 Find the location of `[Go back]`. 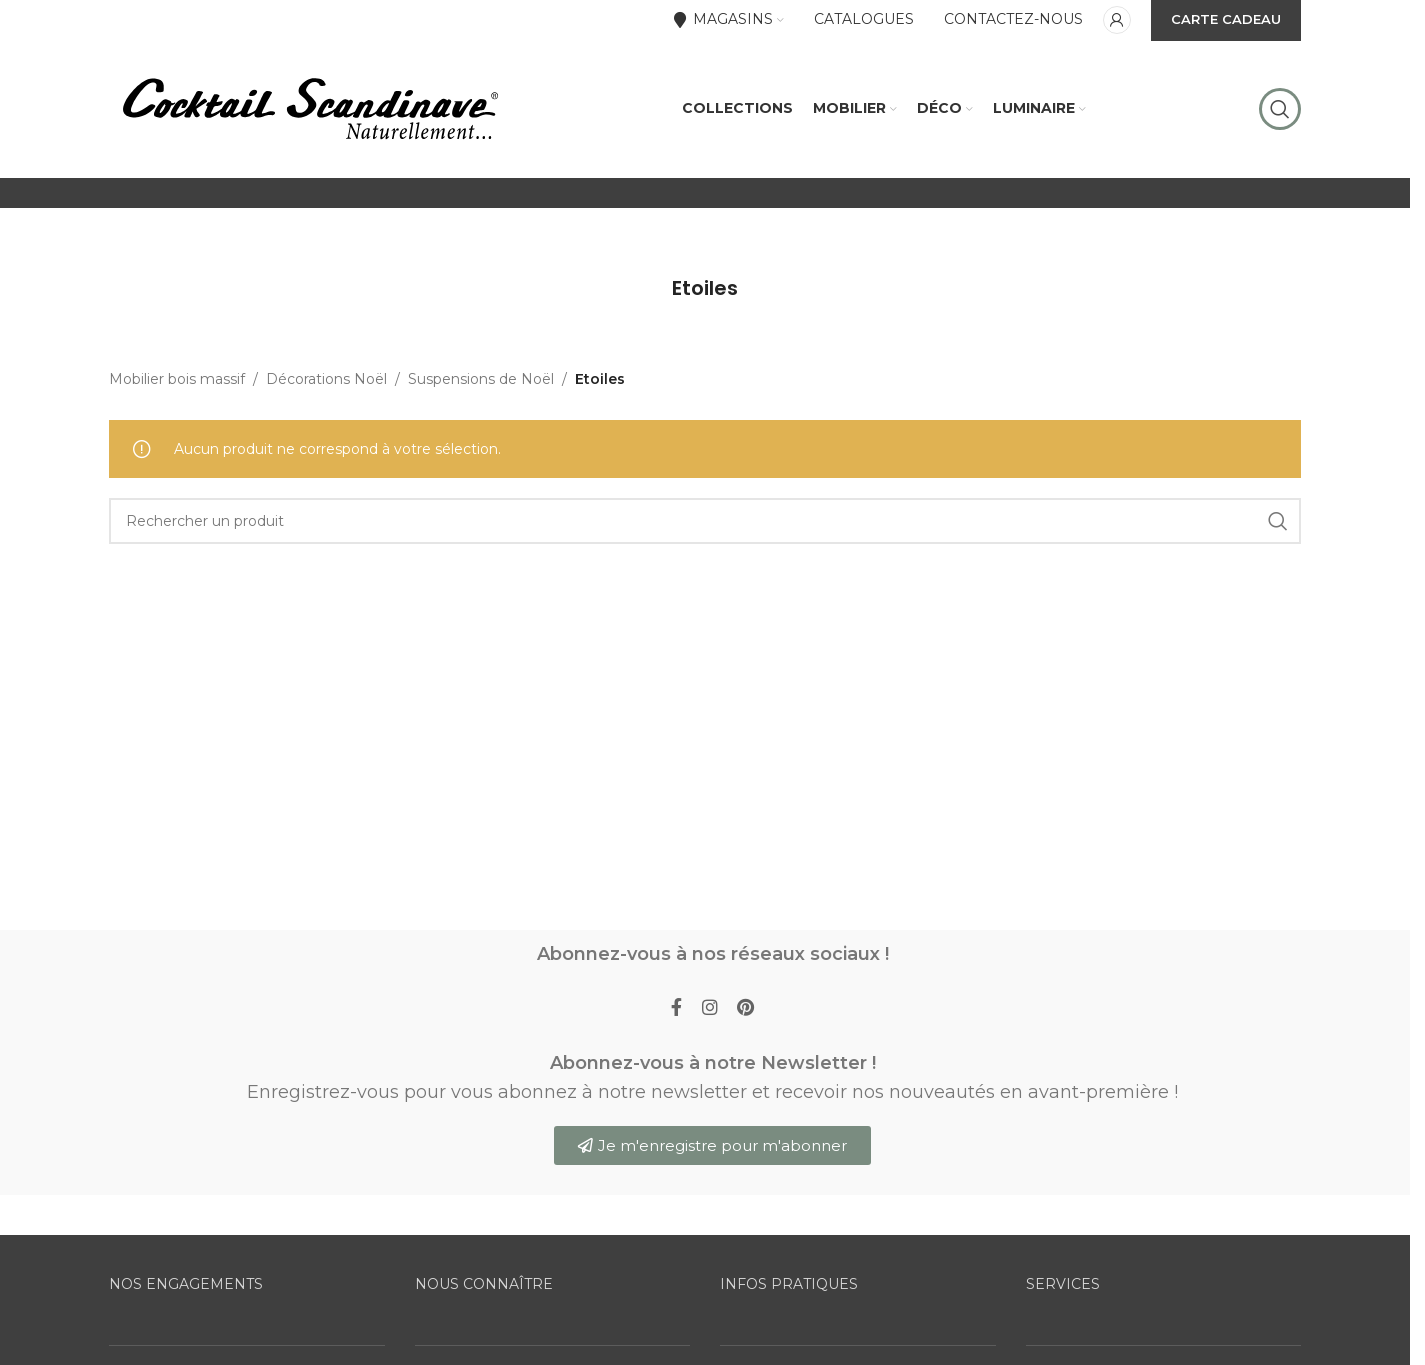

[Go back] is located at coordinates (647, 290).